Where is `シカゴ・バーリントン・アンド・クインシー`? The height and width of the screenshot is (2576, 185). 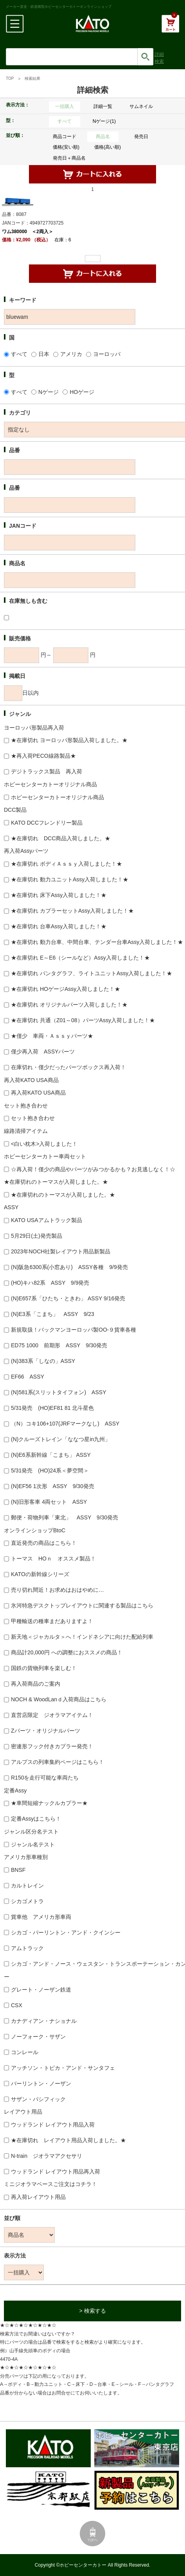 シカゴ・バーリントン・アンド・クインシー is located at coordinates (65, 1932).